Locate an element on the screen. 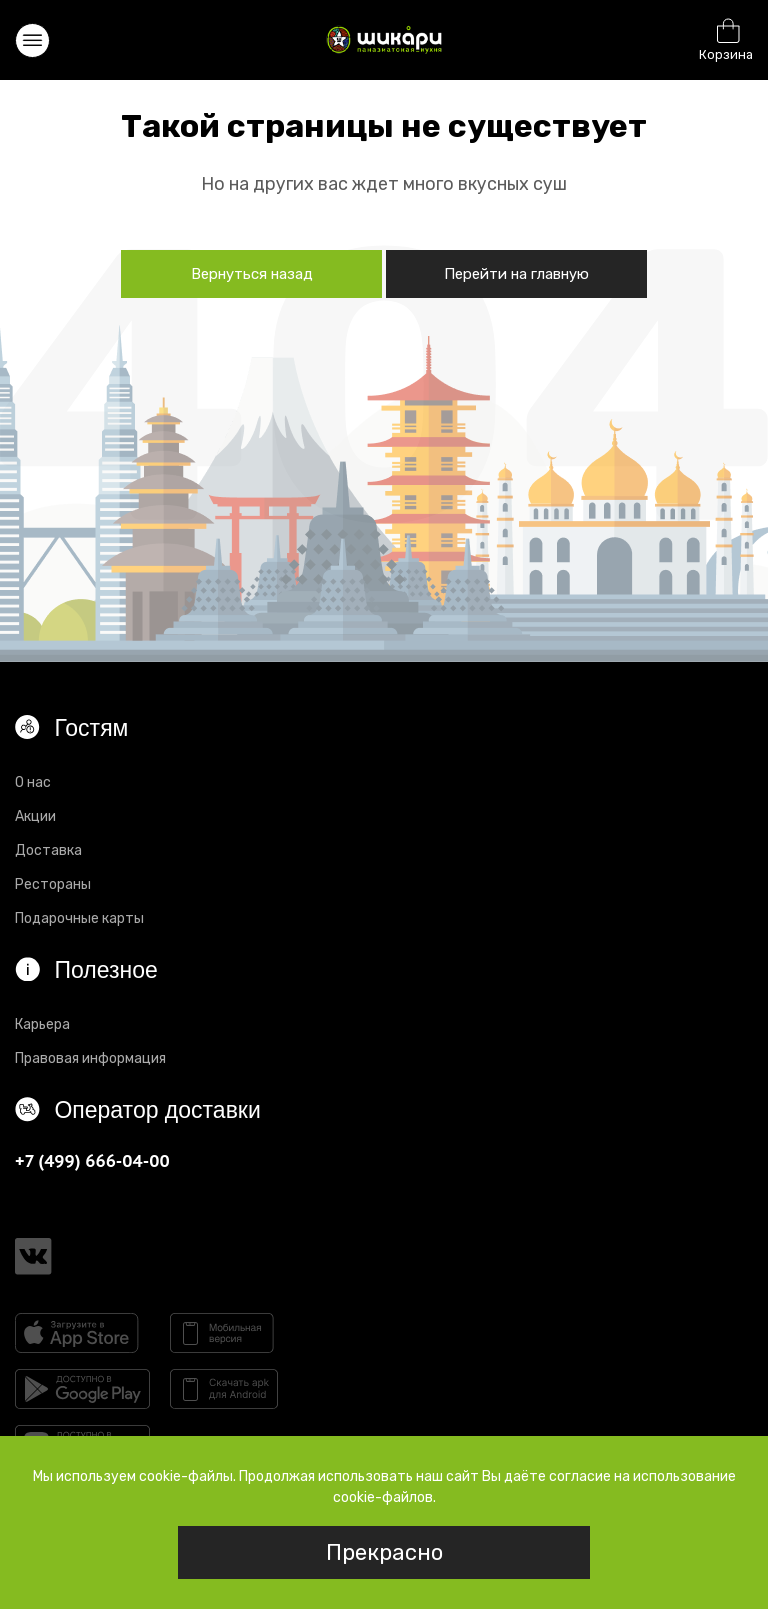 Image resolution: width=768 pixels, height=1609 pixels. Вернуться назад is located at coordinates (252, 274).